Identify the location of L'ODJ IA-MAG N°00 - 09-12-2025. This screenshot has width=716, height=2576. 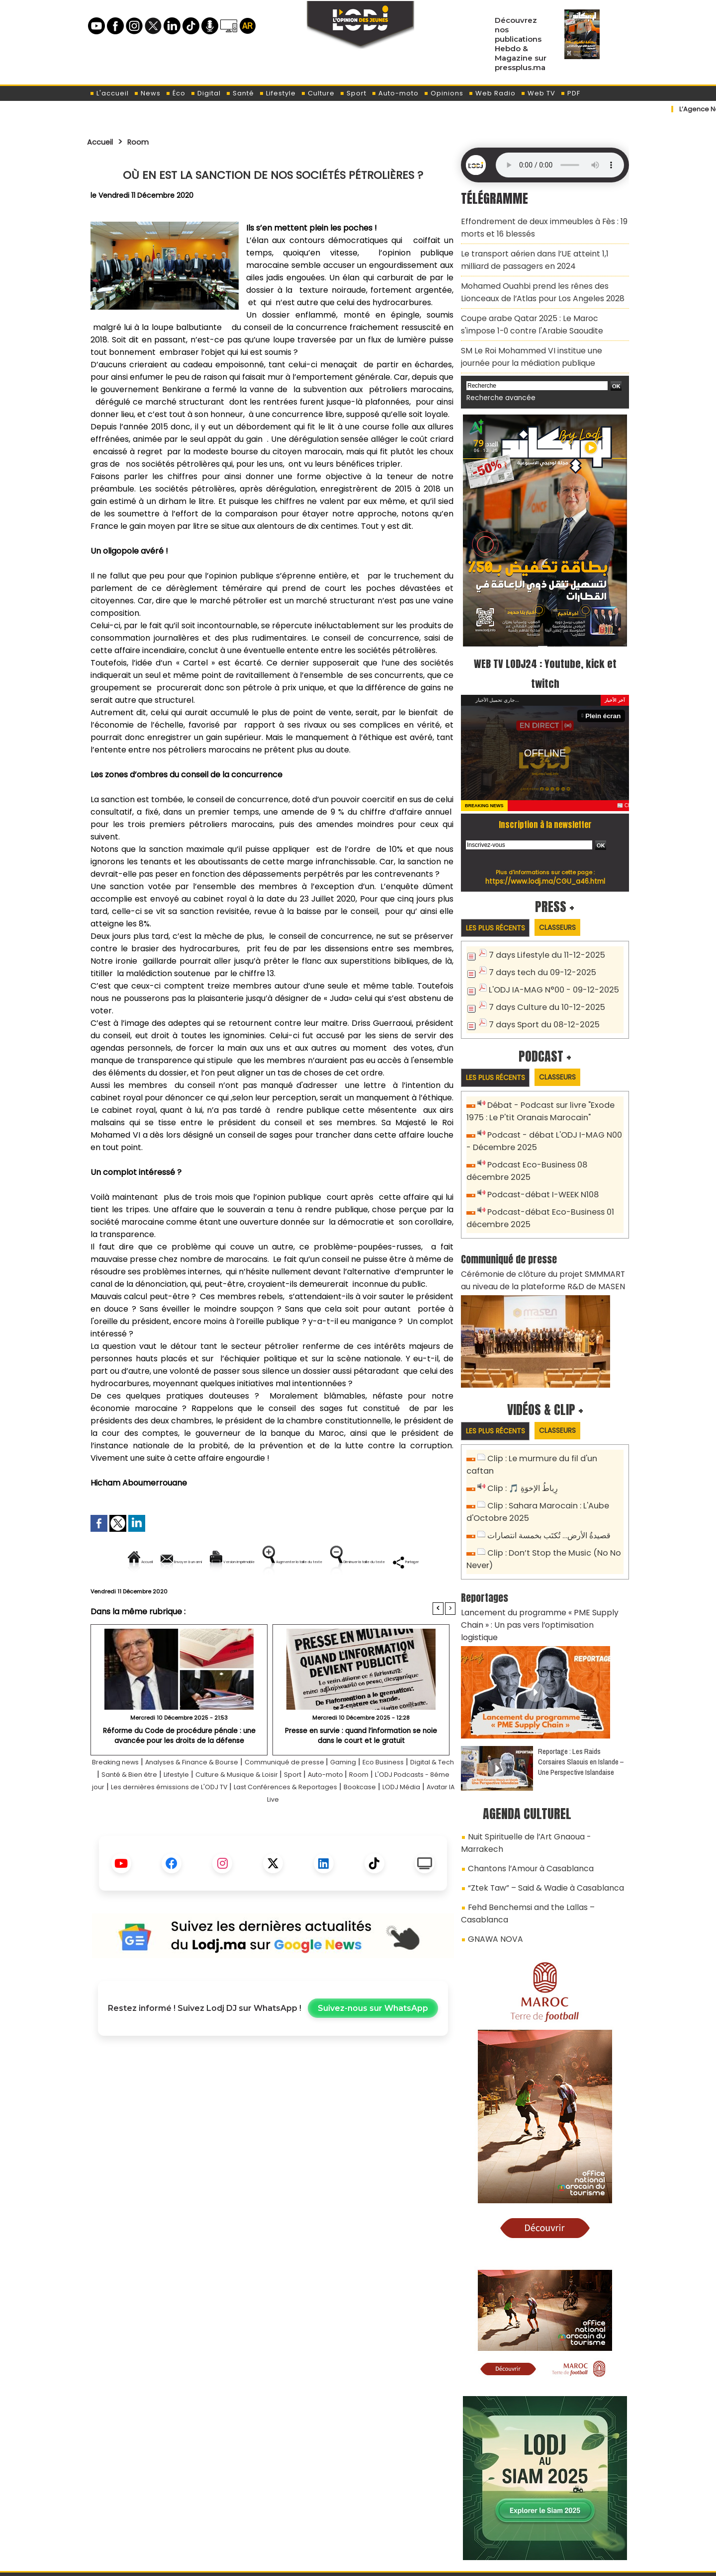
(547, 967).